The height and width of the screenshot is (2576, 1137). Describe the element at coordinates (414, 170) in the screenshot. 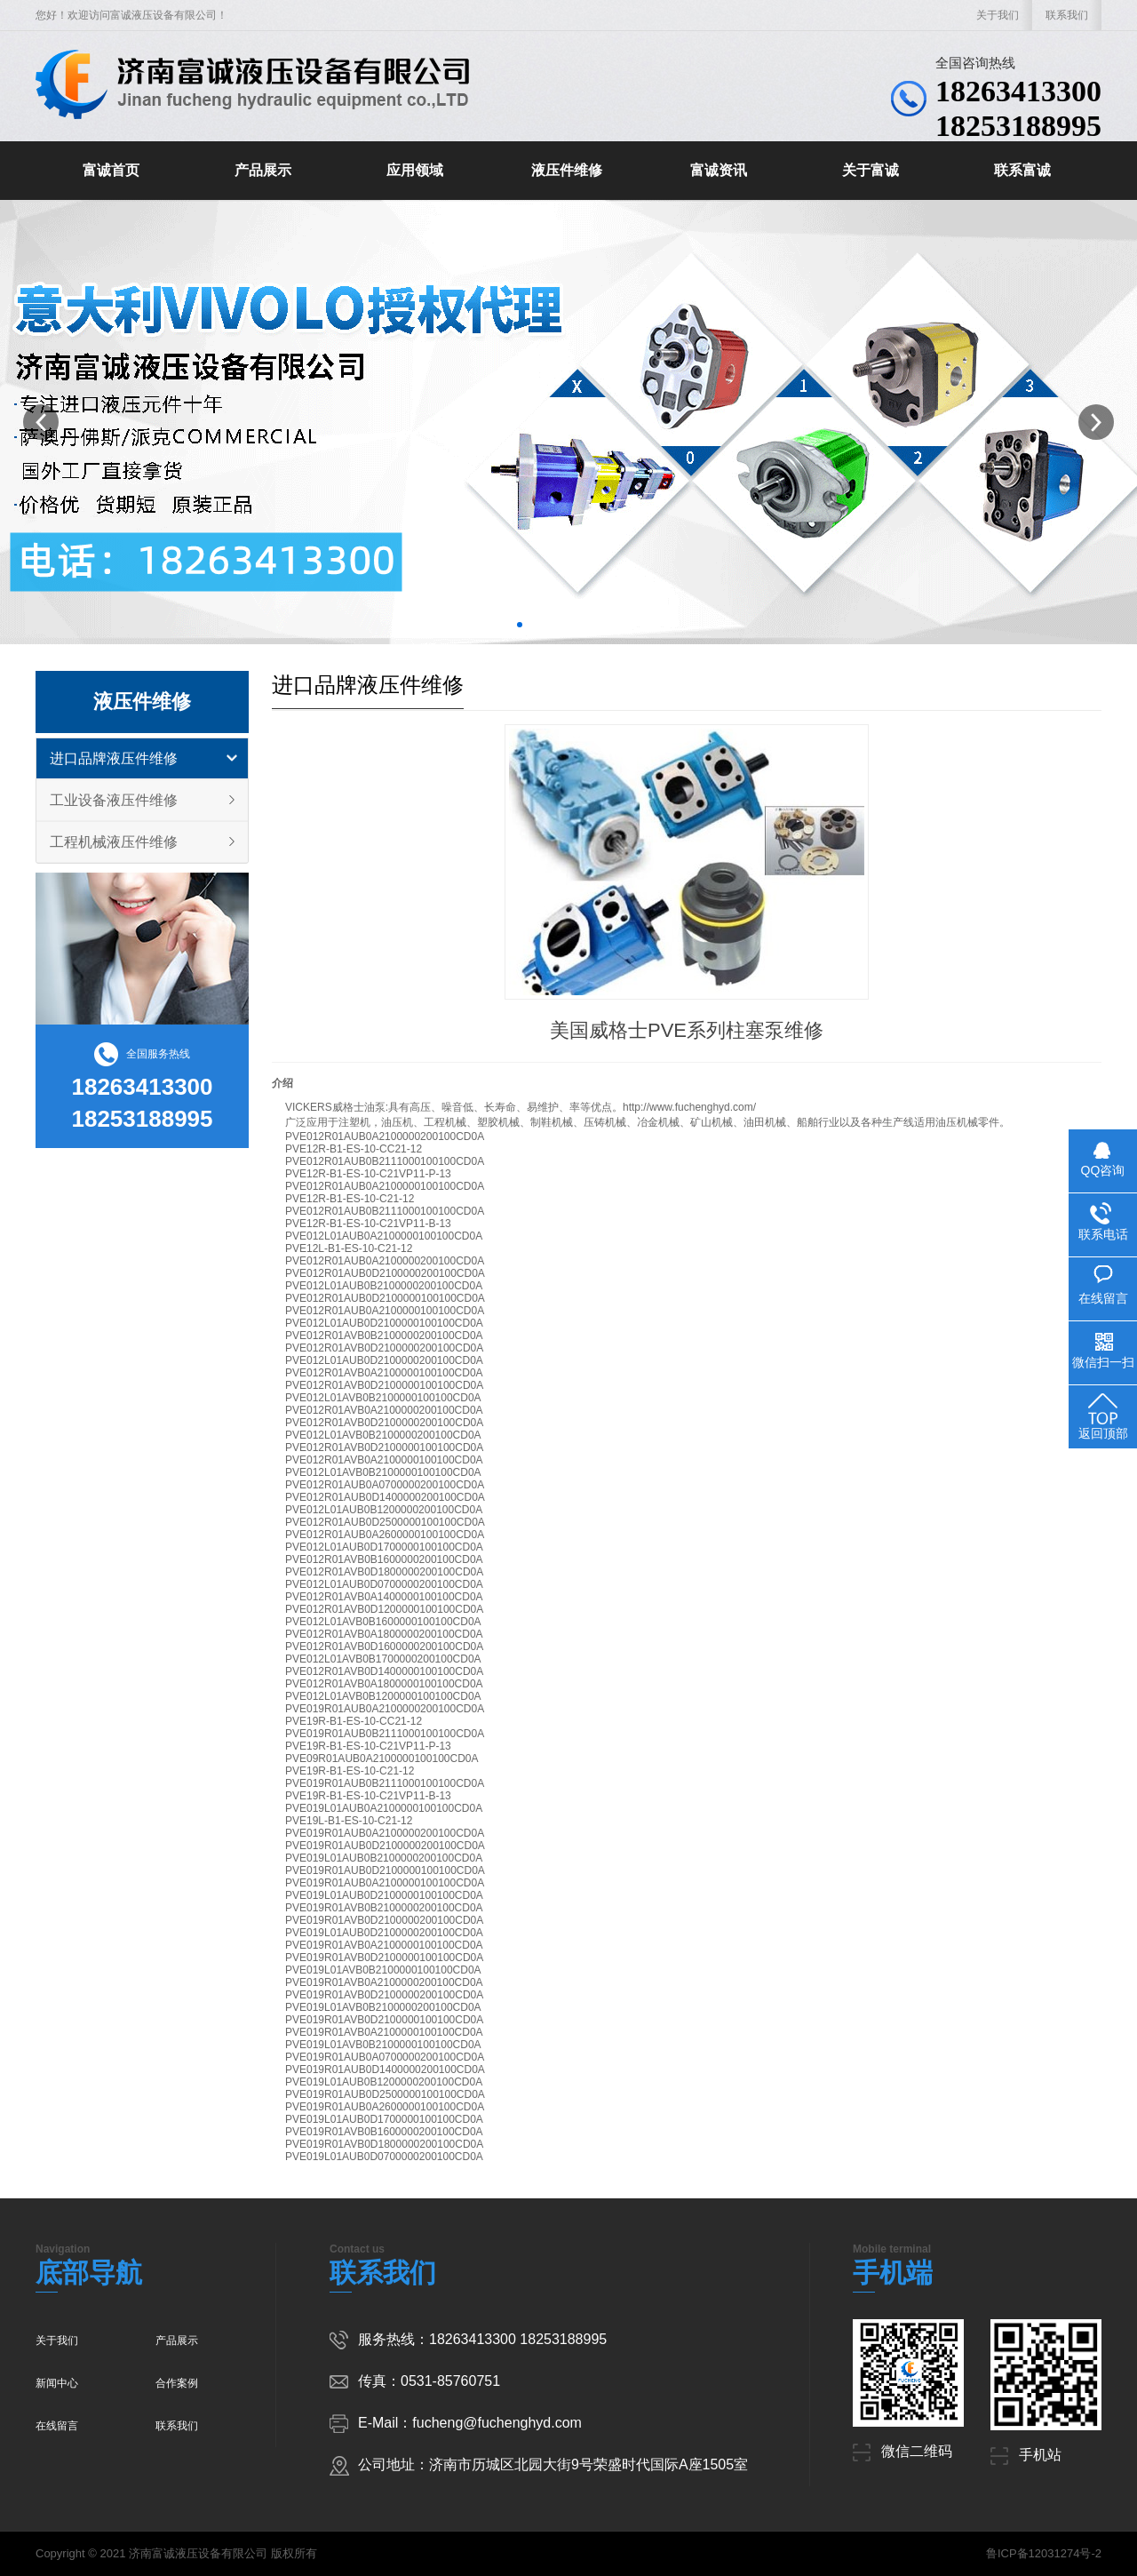

I see `应用领域` at that location.